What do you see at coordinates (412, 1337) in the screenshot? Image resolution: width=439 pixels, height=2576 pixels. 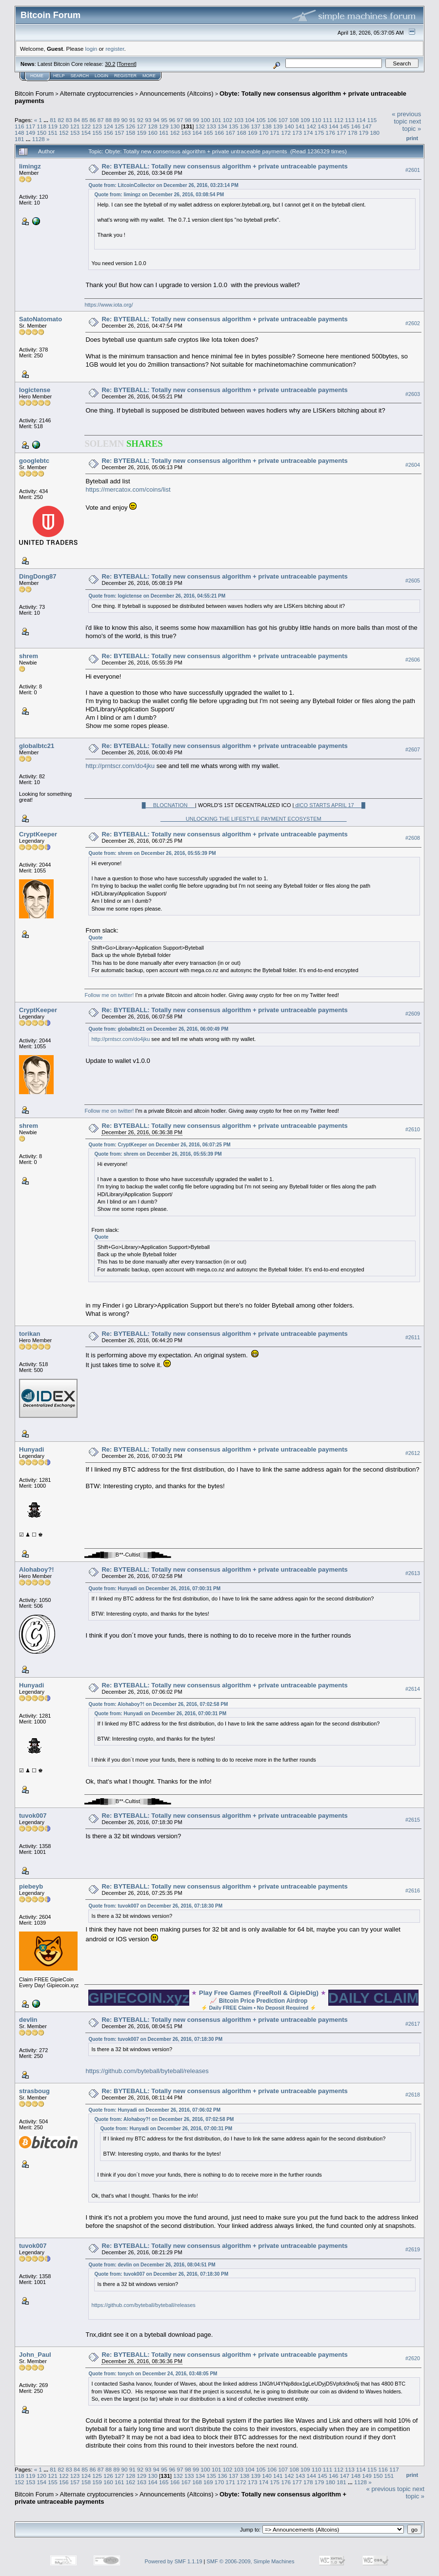 I see `#2611` at bounding box center [412, 1337].